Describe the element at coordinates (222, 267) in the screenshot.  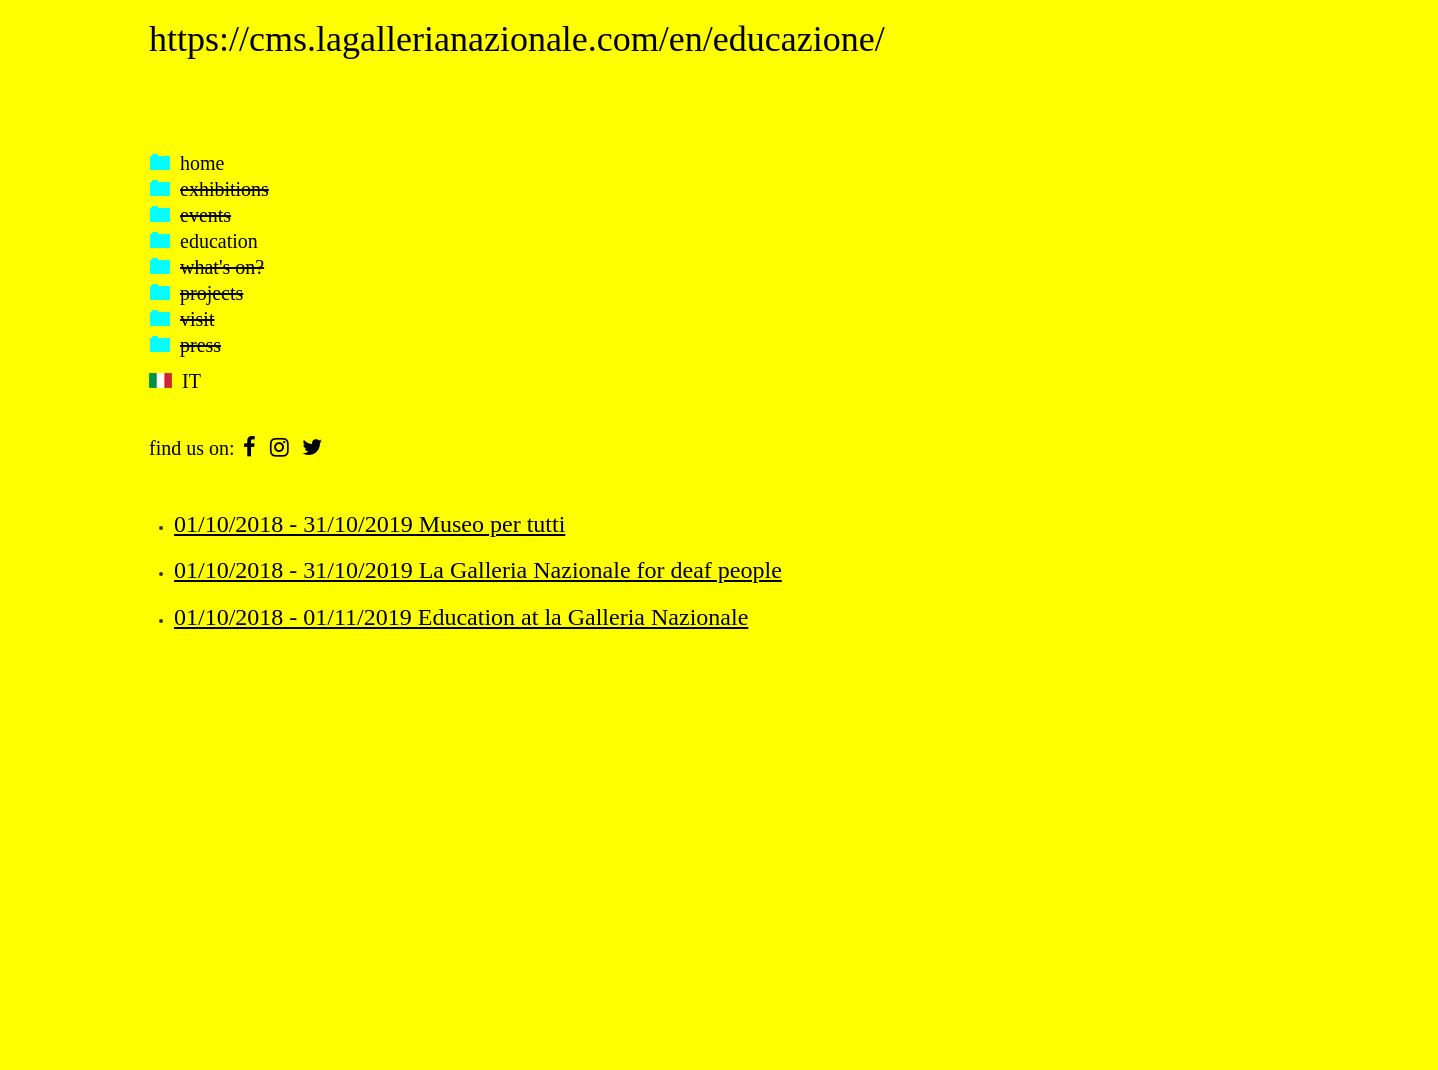
I see `what's on?` at that location.